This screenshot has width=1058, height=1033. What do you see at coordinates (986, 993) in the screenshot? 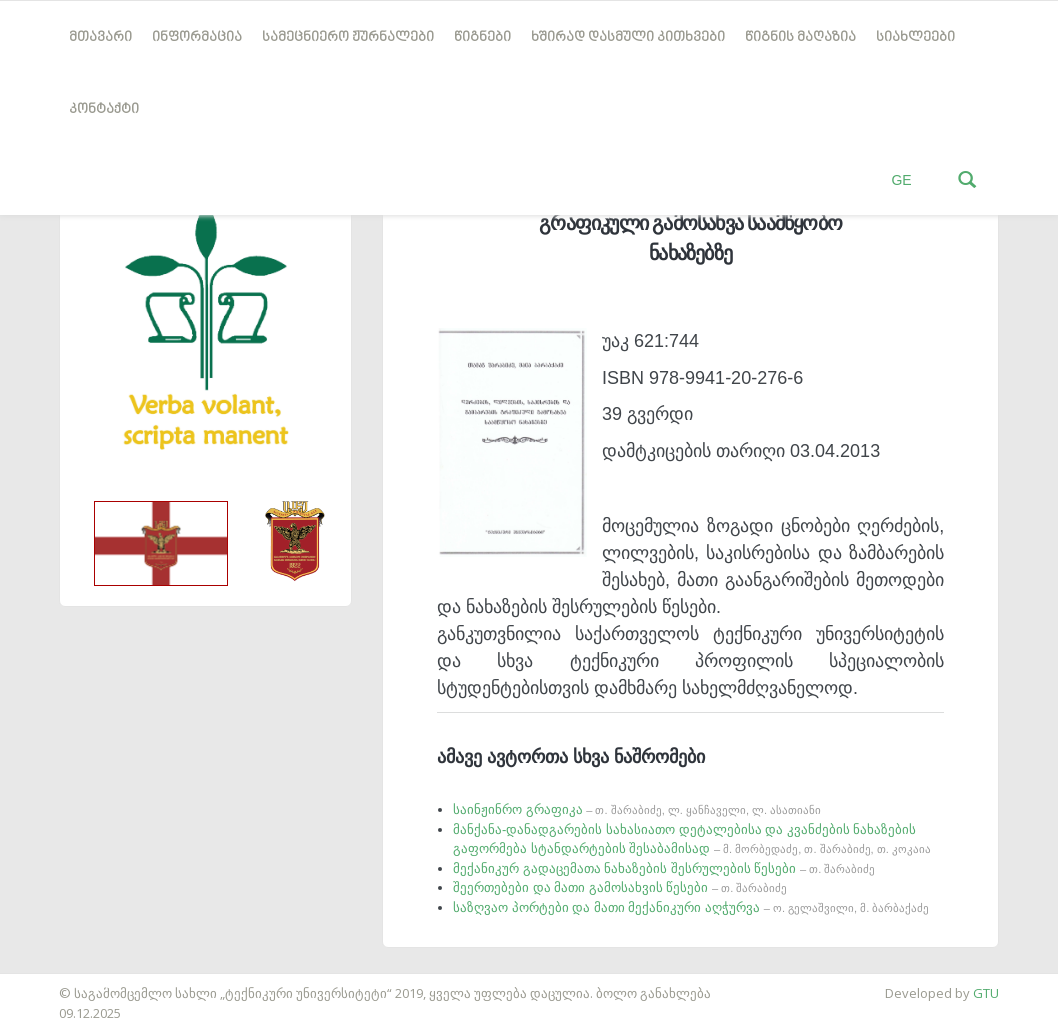
I see `GTU` at bounding box center [986, 993].